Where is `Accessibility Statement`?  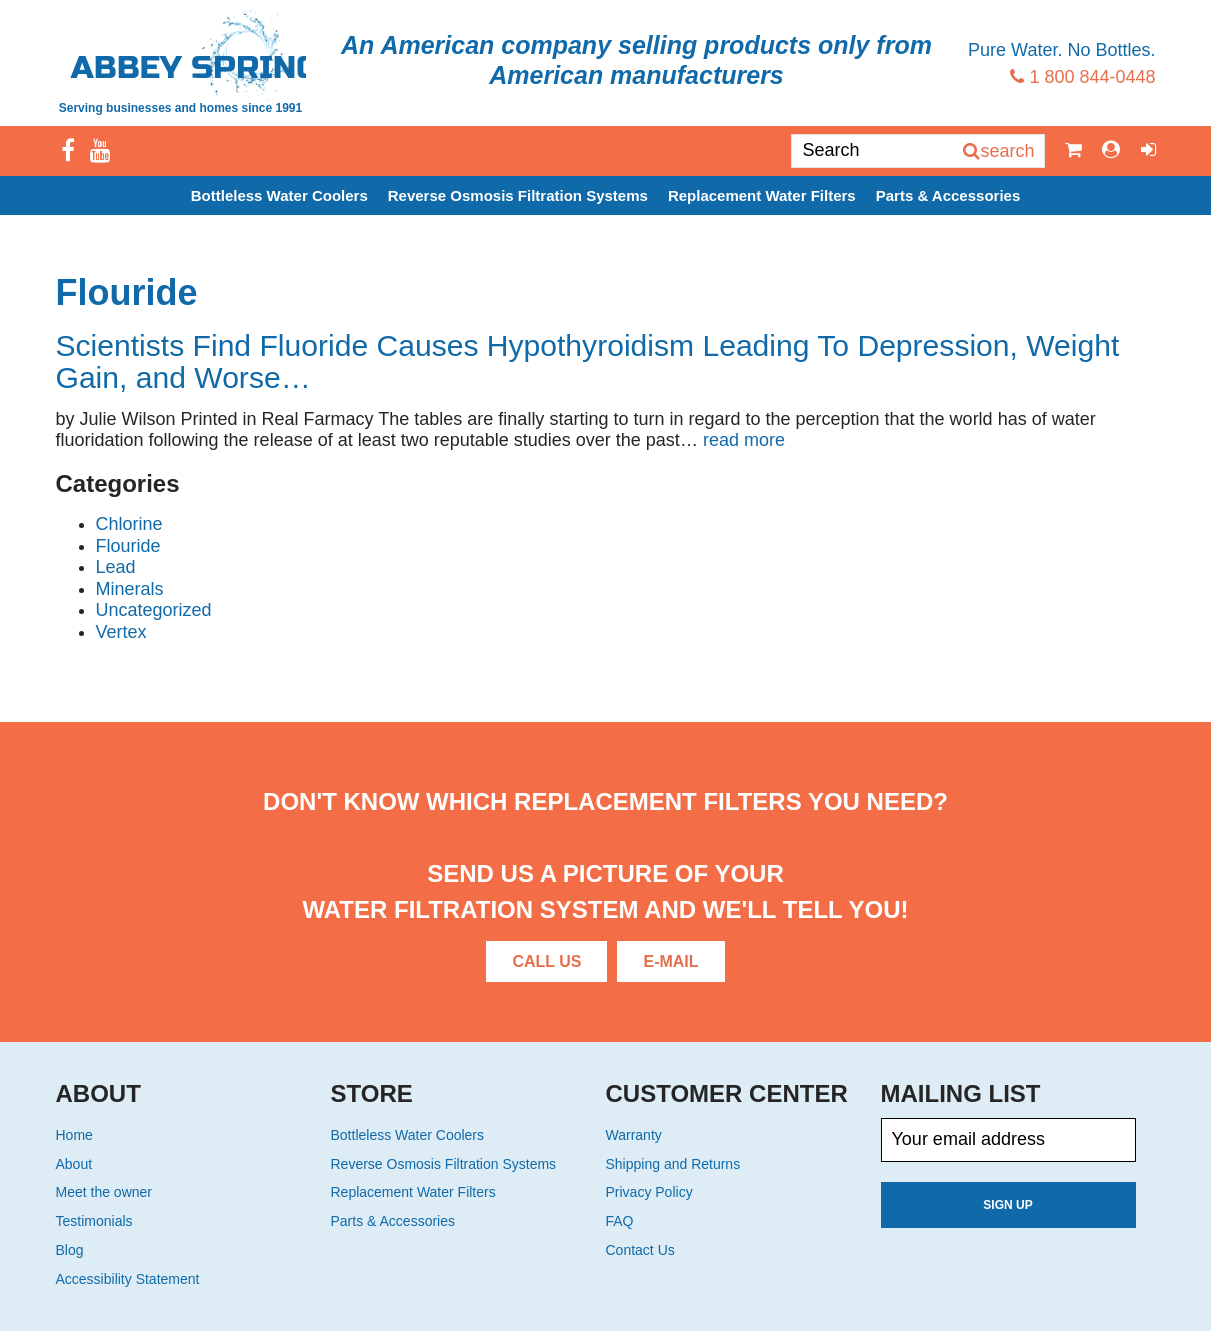 Accessibility Statement is located at coordinates (128, 1279).